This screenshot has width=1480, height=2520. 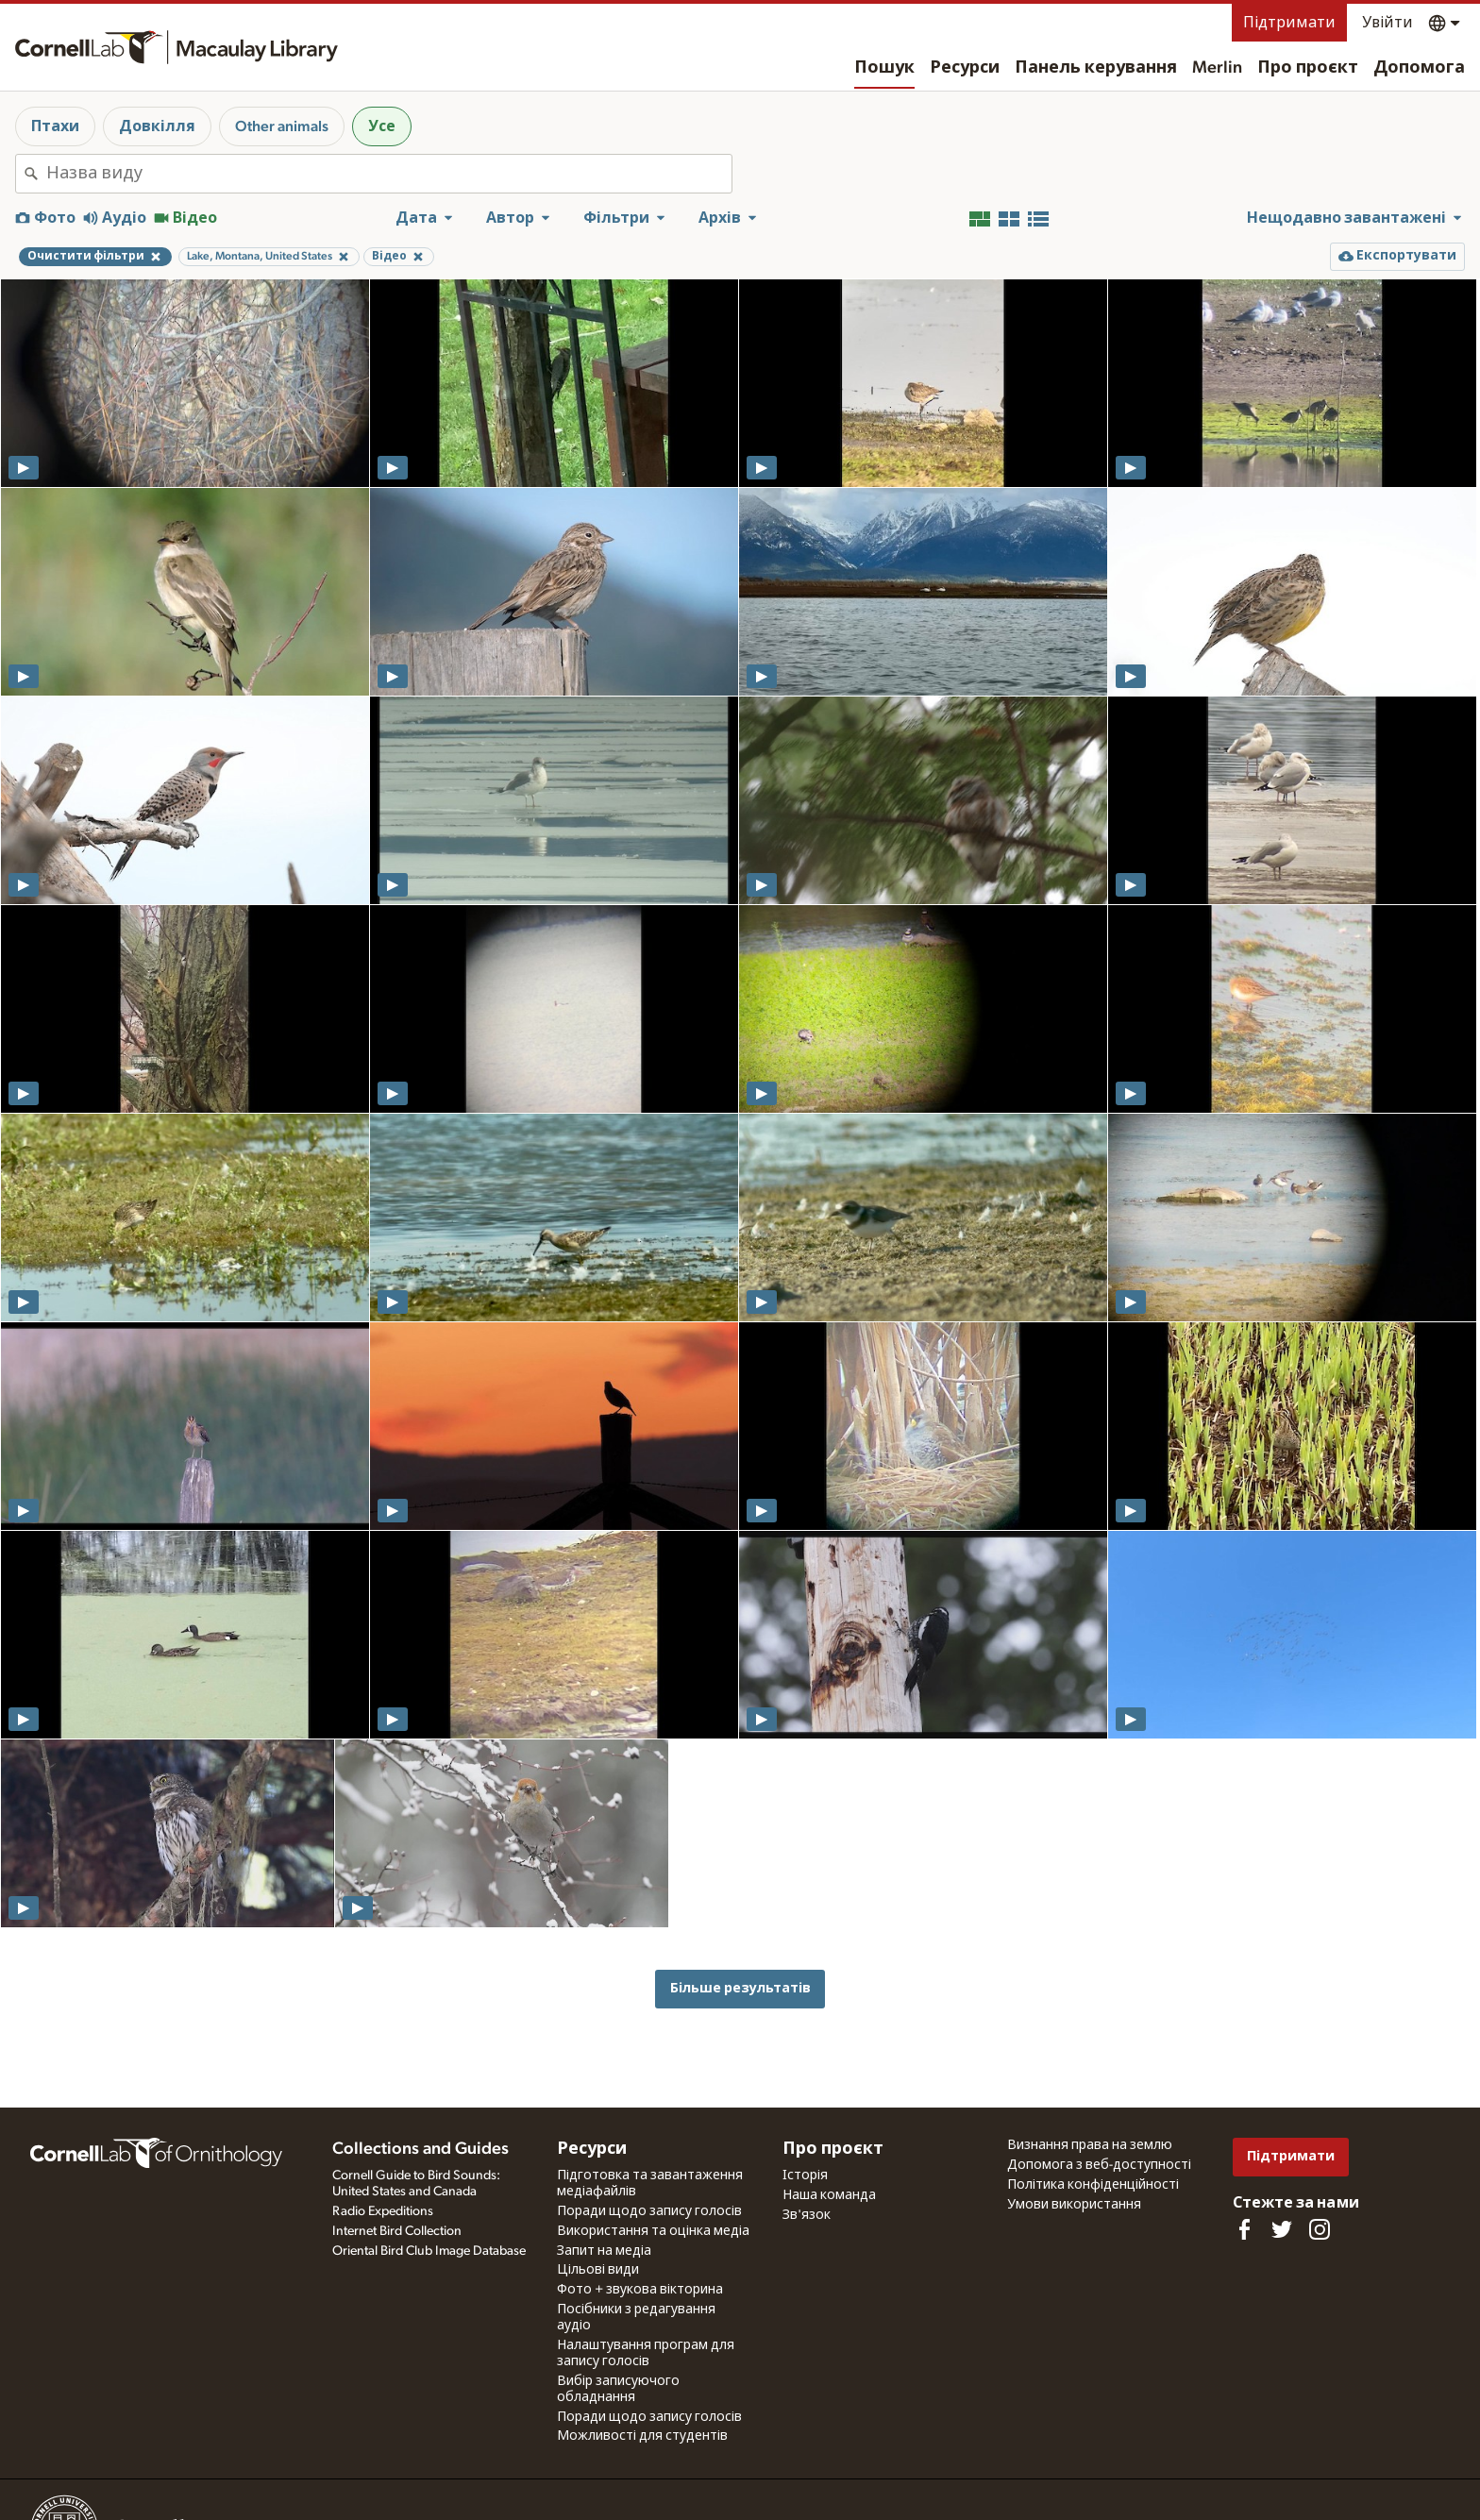 I want to click on Ресурси, so click(x=965, y=67).